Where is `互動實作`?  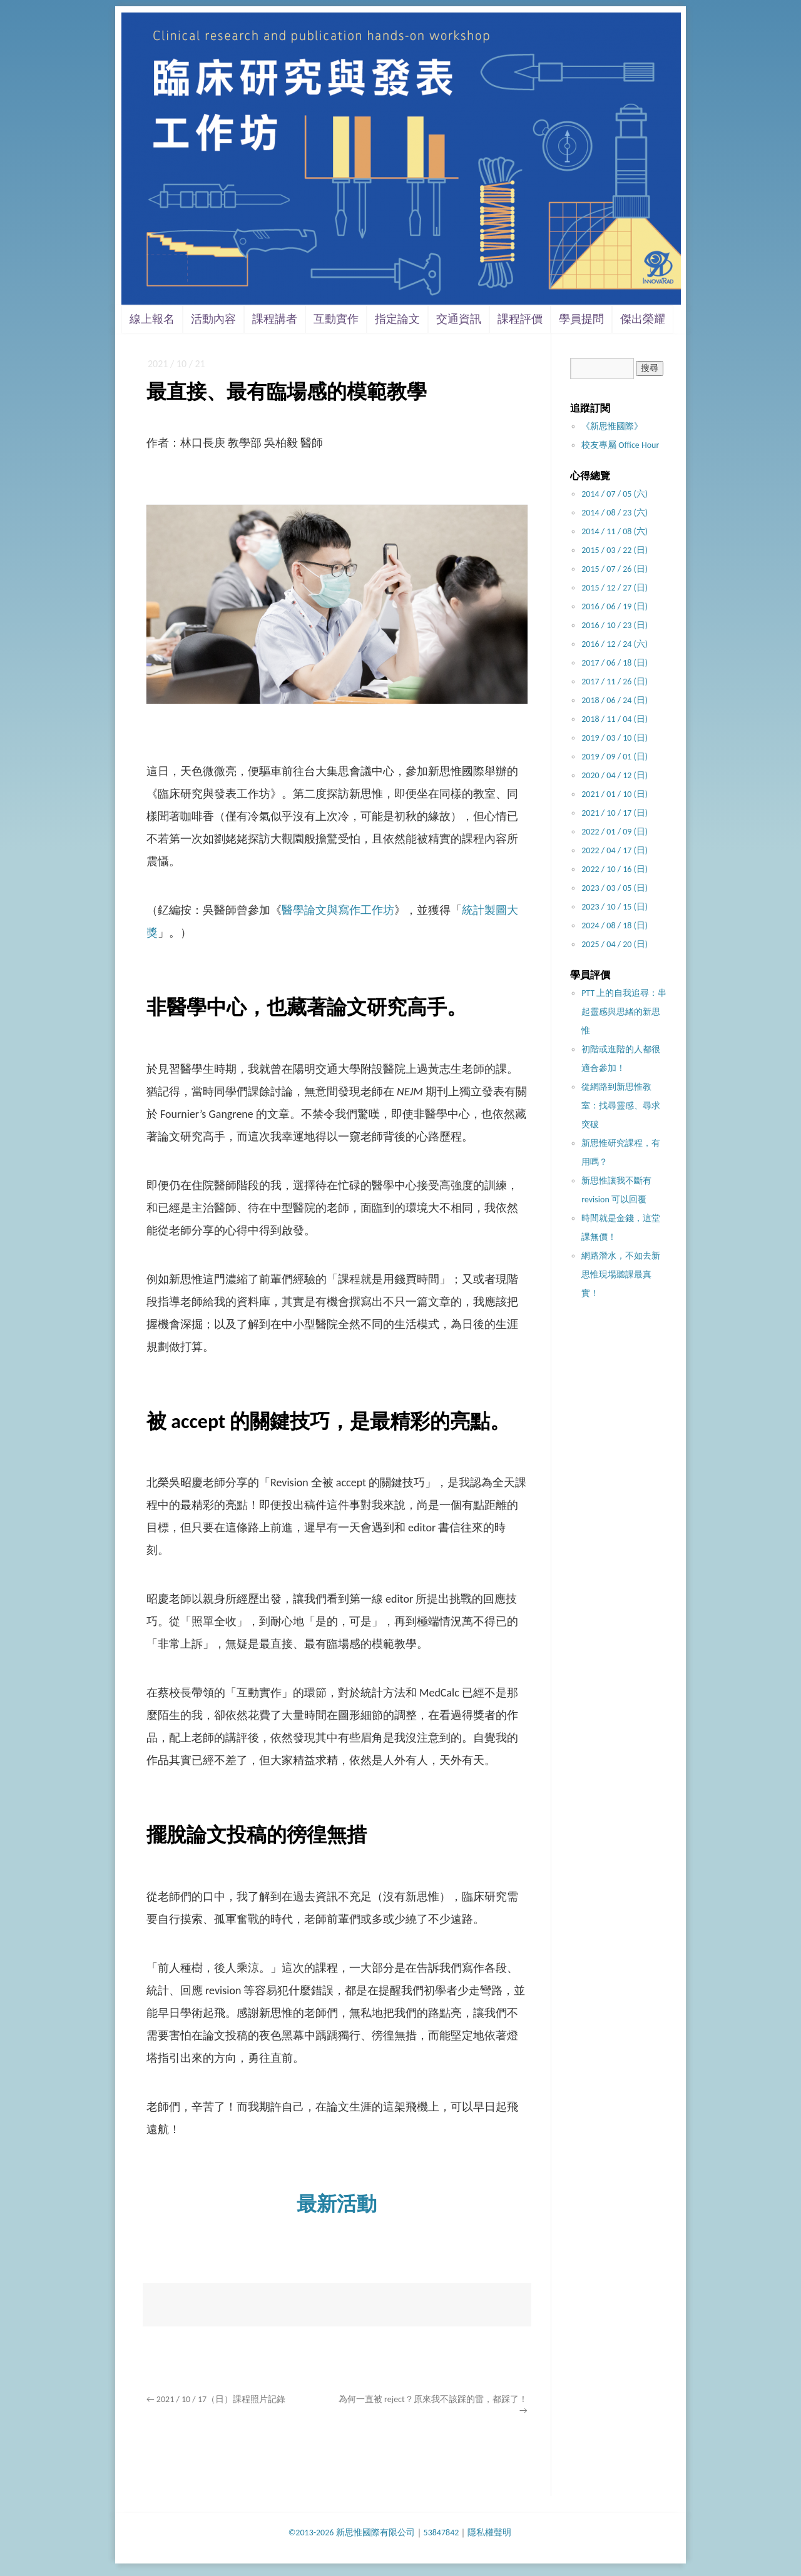 互動實作 is located at coordinates (336, 319).